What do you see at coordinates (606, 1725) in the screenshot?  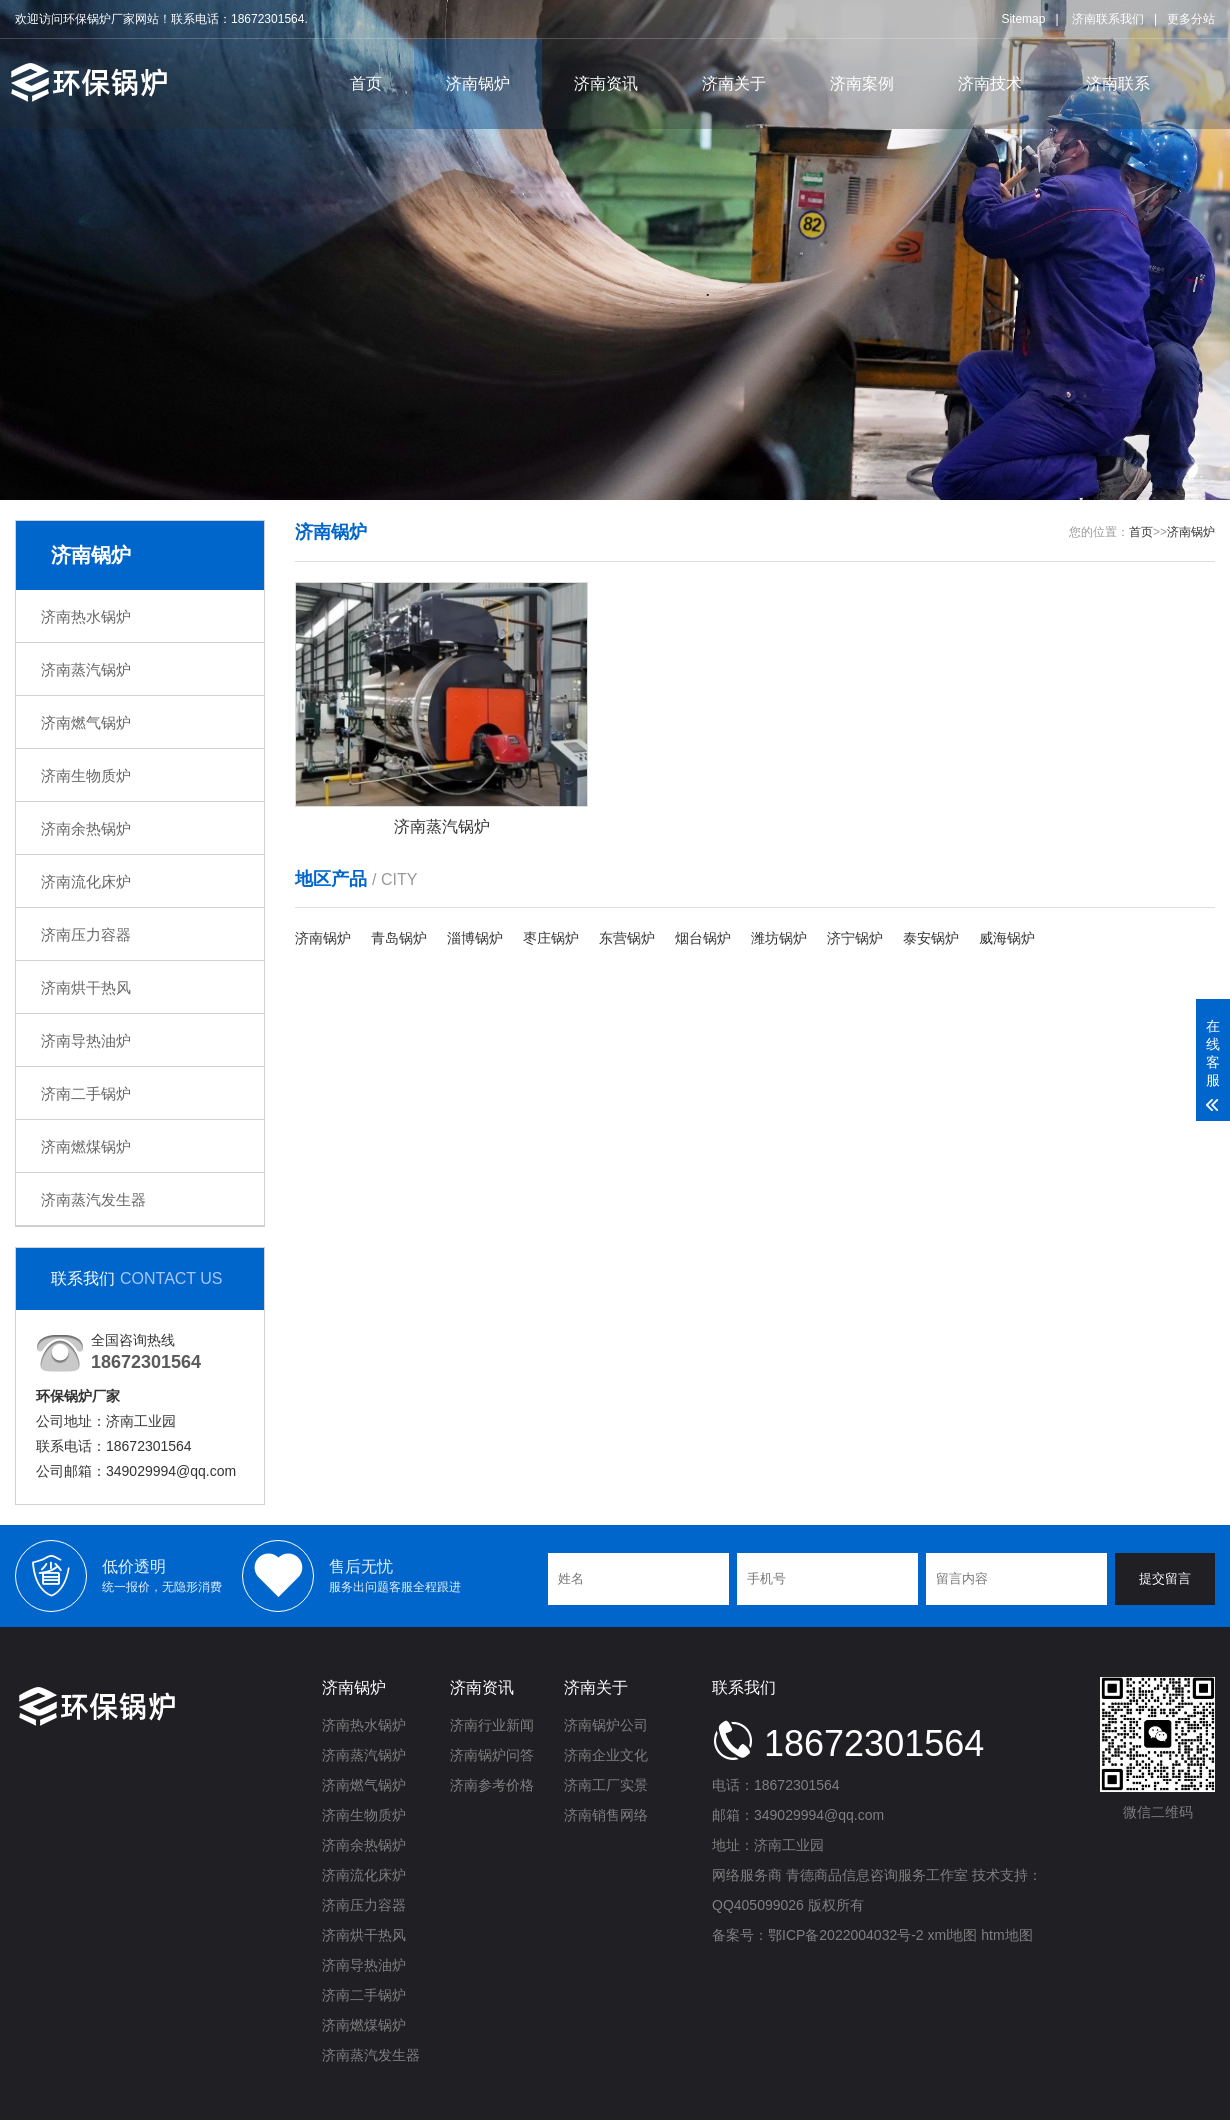 I see `济南锅炉公司` at bounding box center [606, 1725].